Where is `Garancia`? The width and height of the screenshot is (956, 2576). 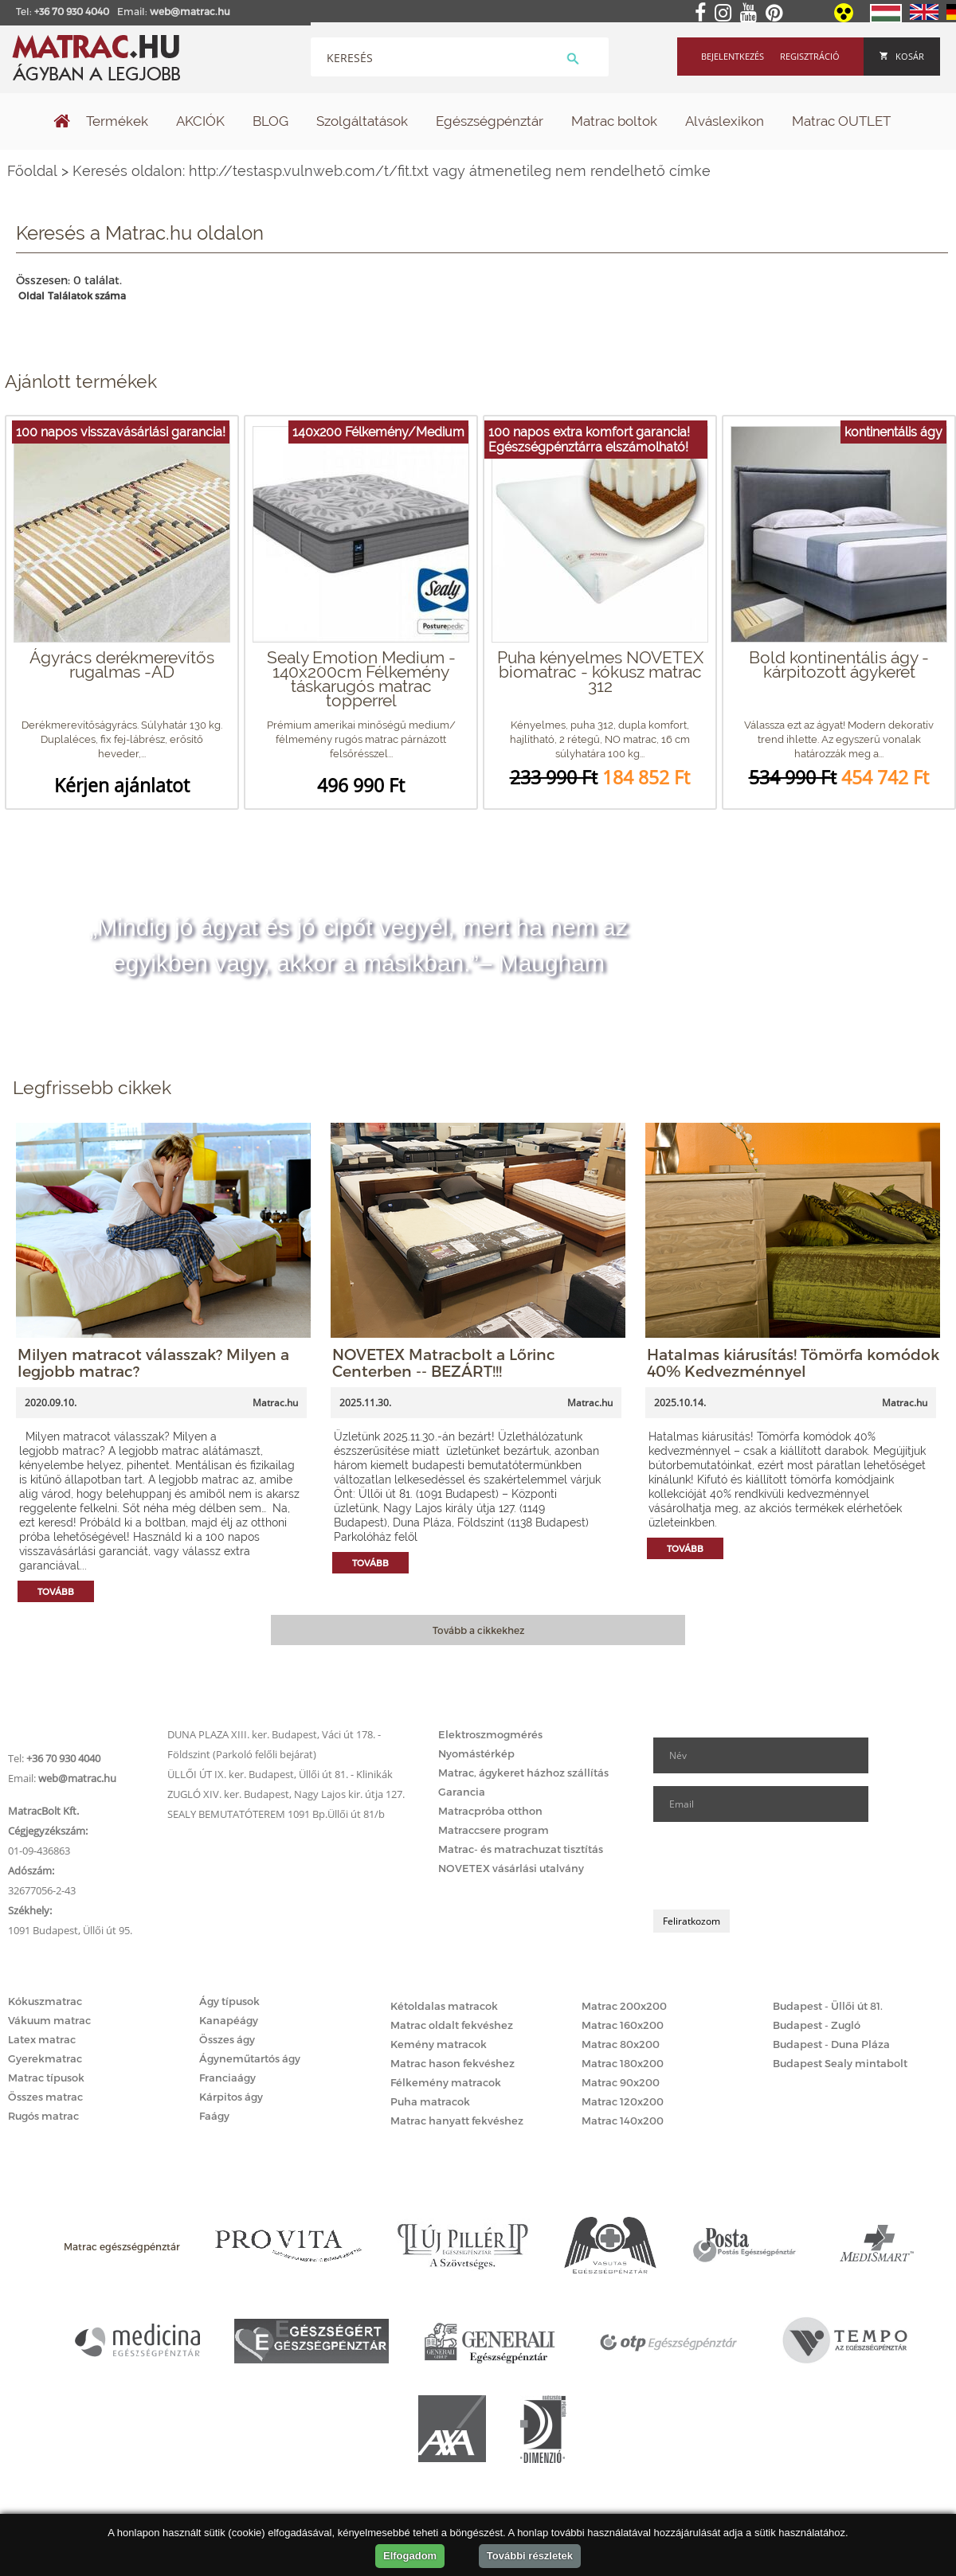 Garancia is located at coordinates (461, 1791).